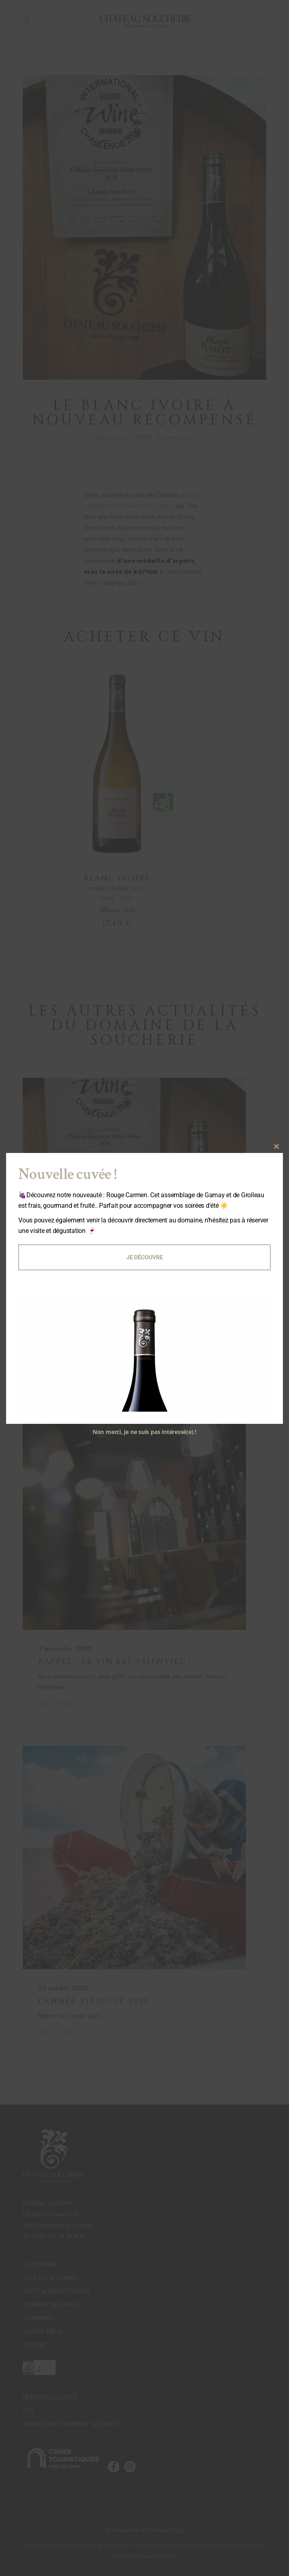 The image size is (289, 2576). I want to click on Non merci, je ne suis pas intéressé(e) !, so click(144, 1432).